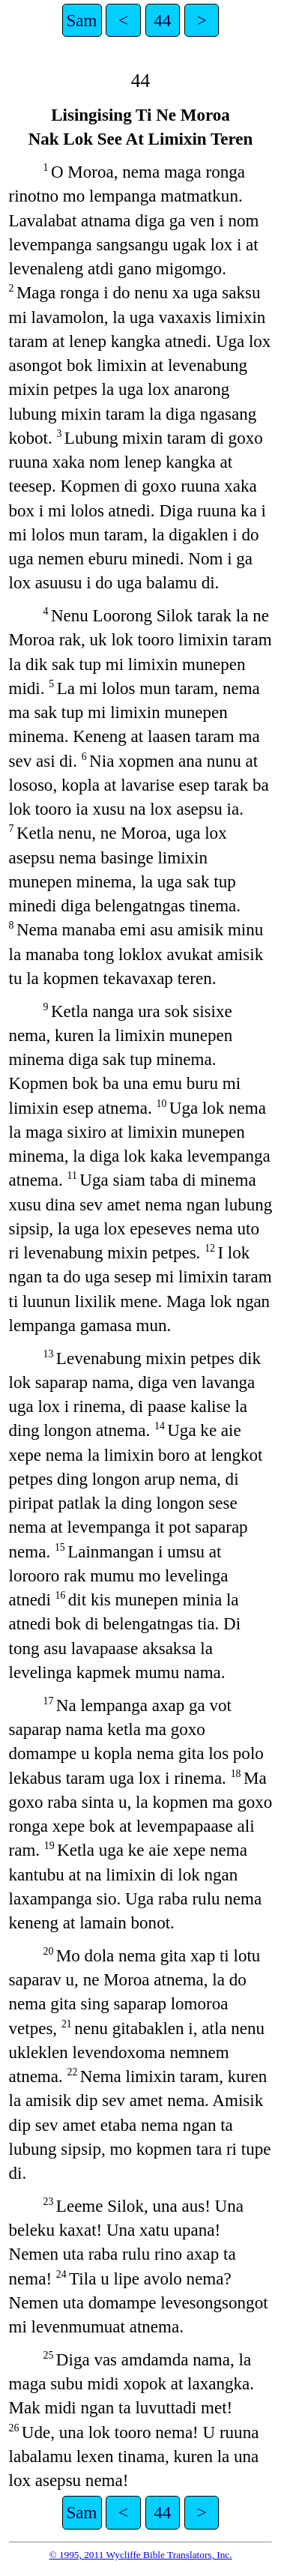 The image size is (281, 2576). I want to click on © 1995, 2011 Wycliffe Bible Translators, Inc., so click(140, 2554).